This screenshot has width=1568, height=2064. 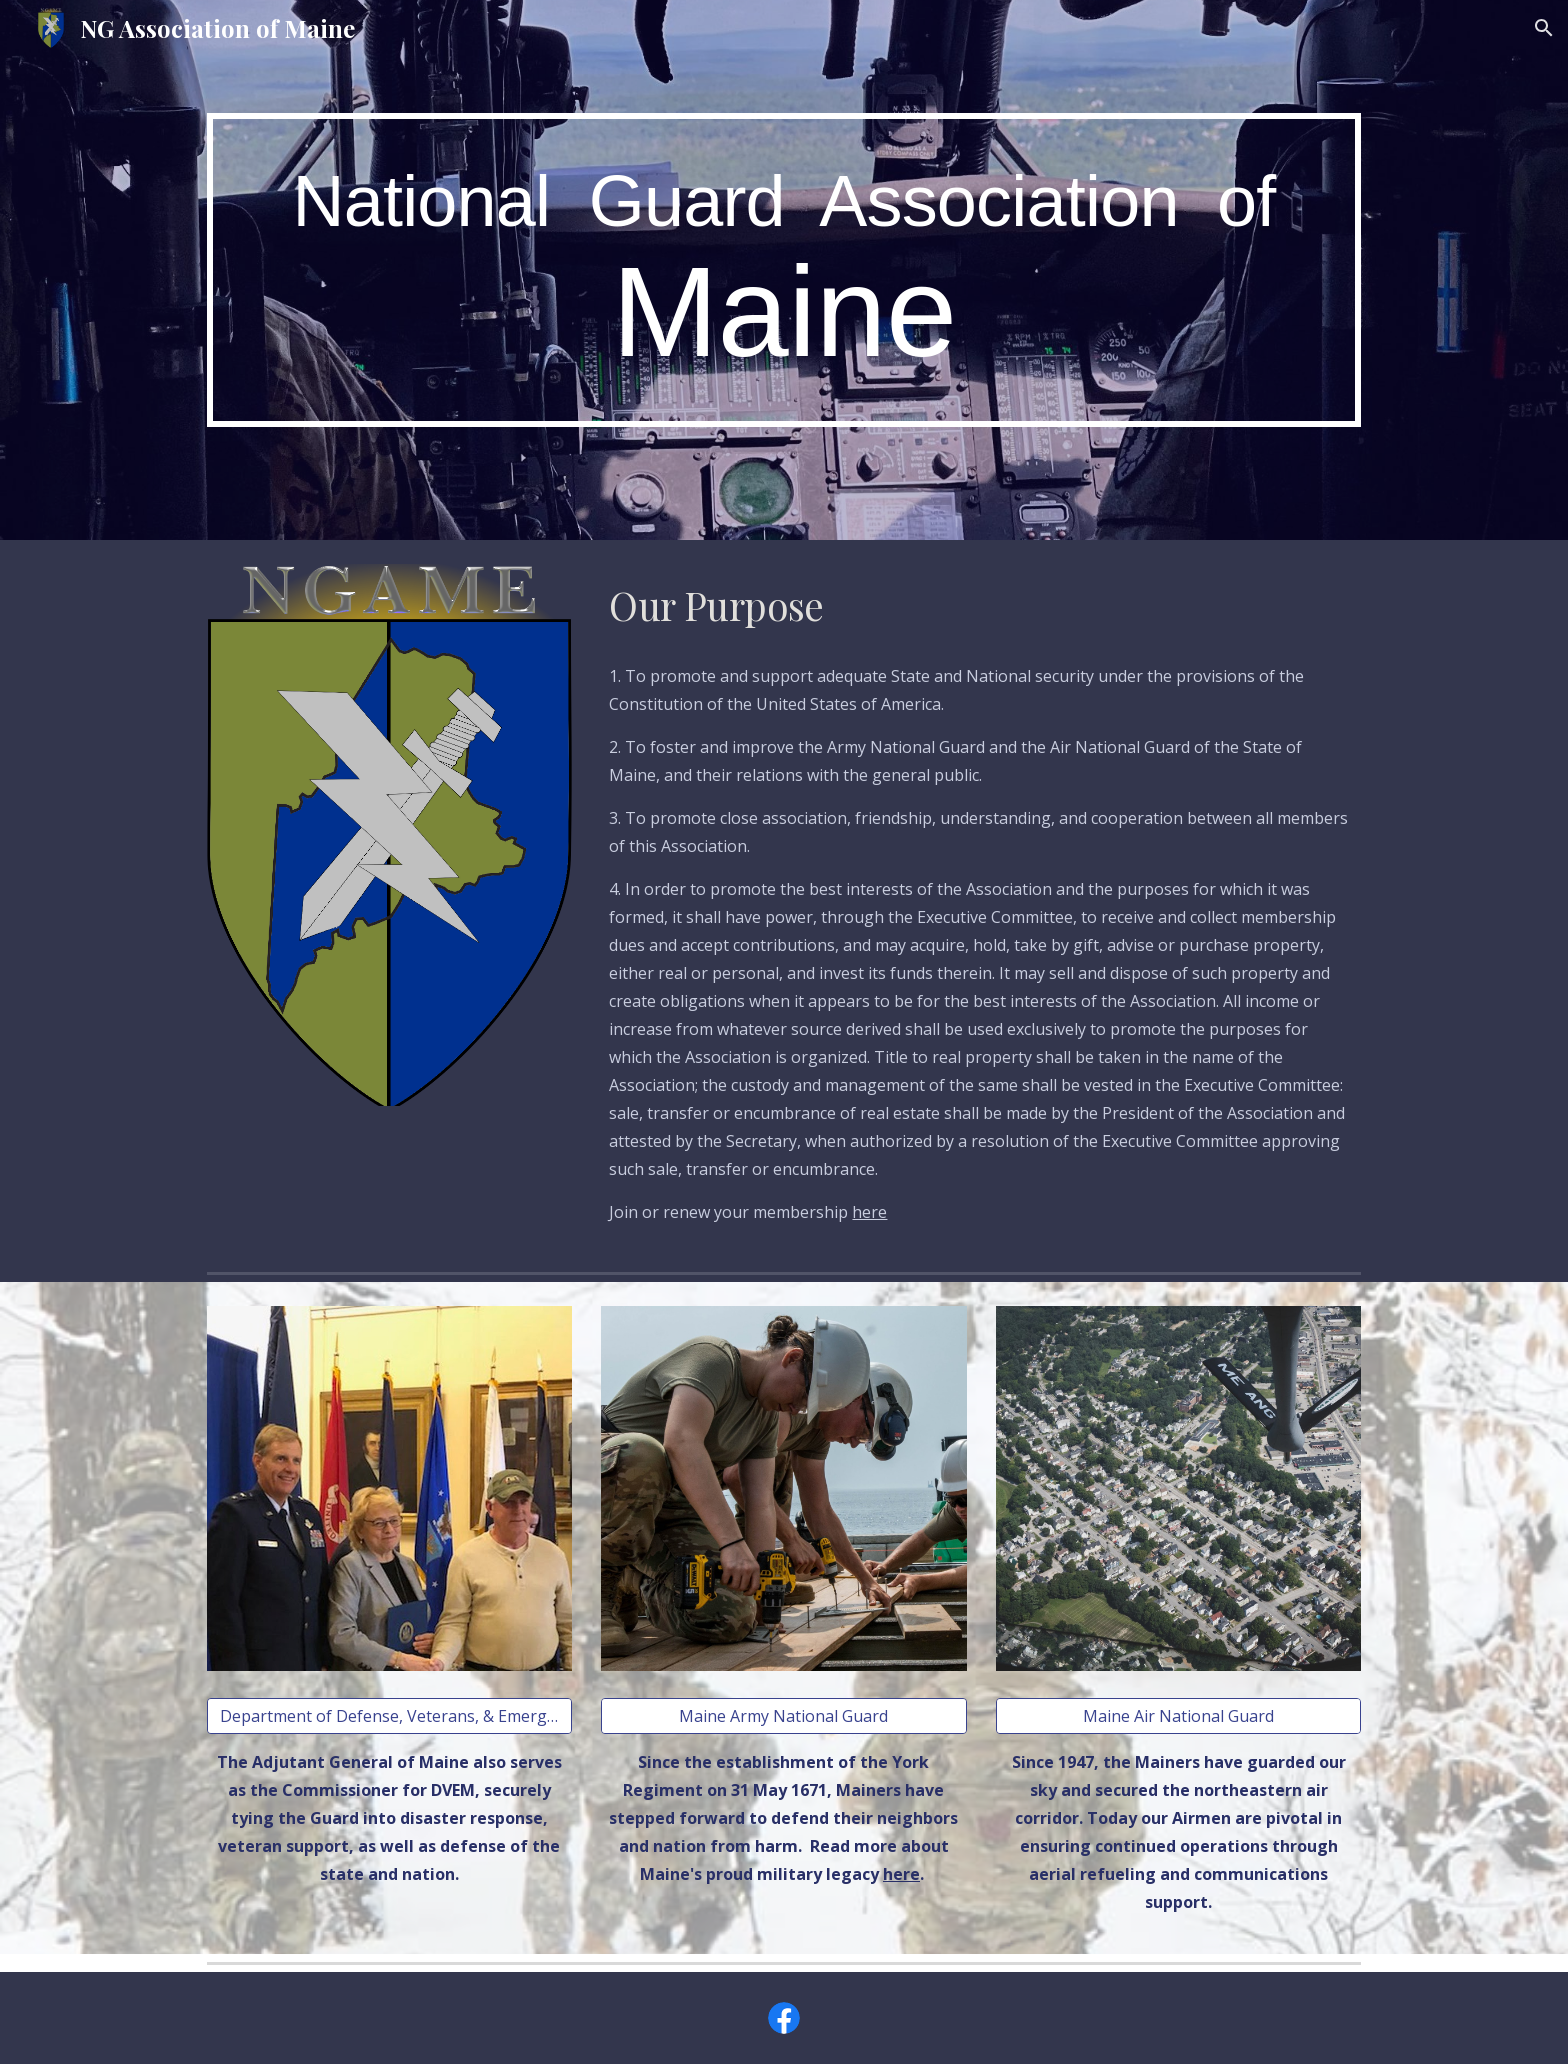 I want to click on [button], so click(x=1544, y=28).